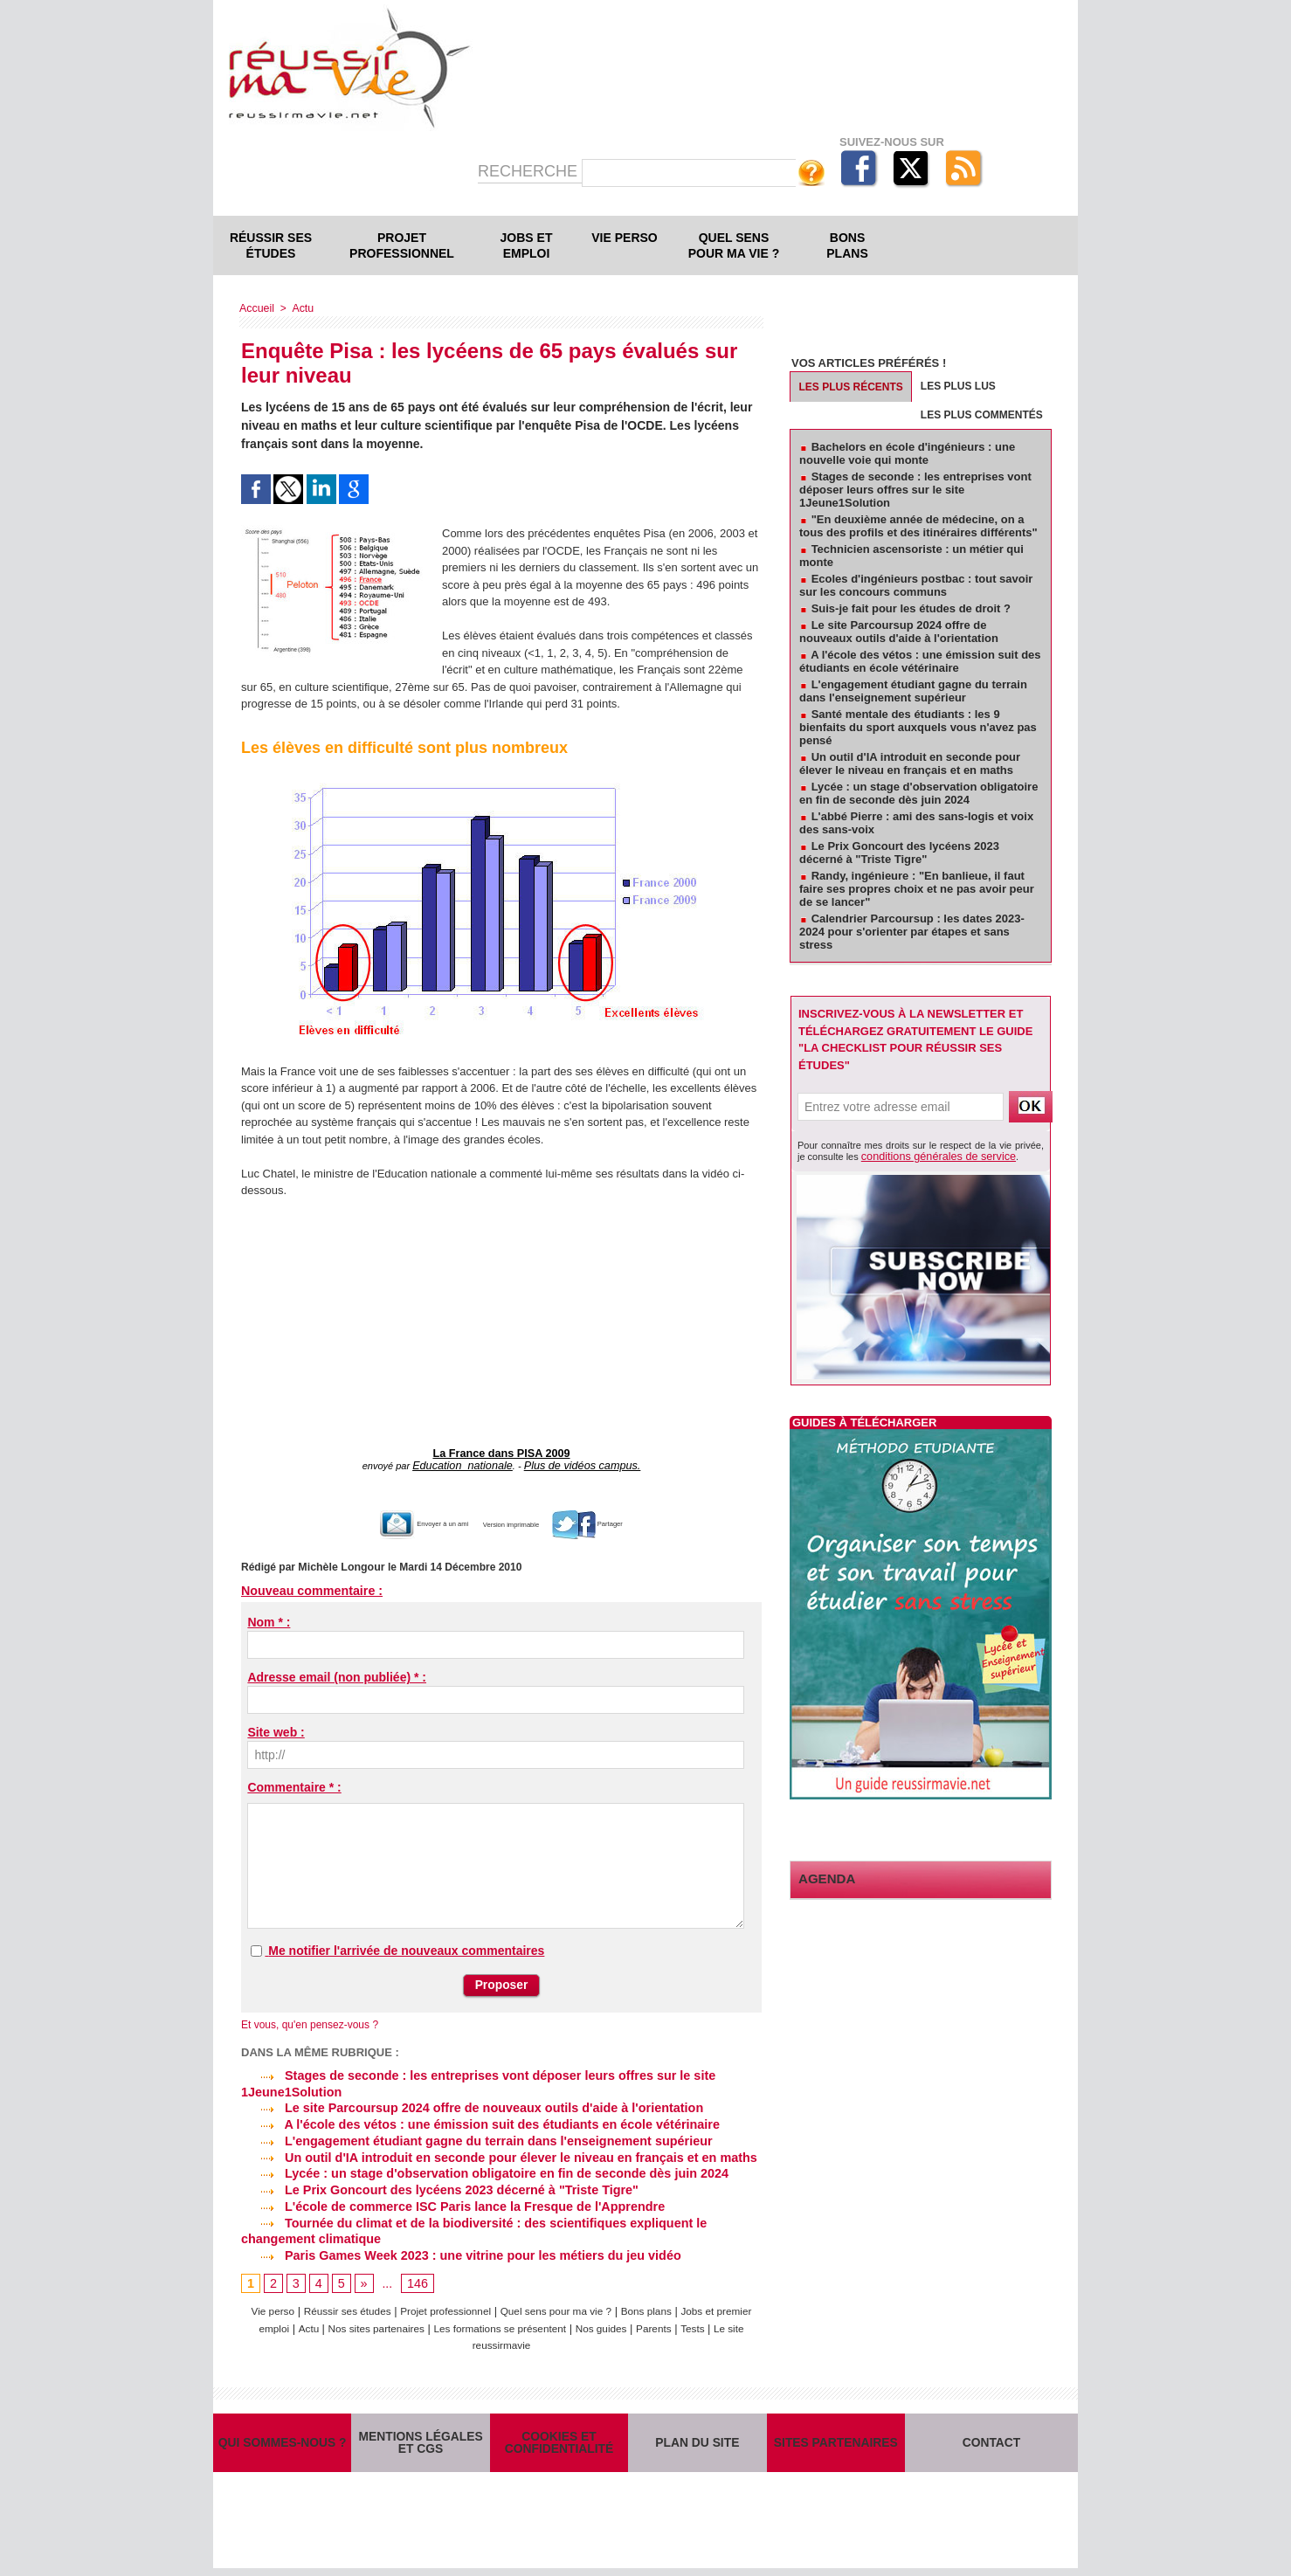 This screenshot has height=2576, width=1291. Describe the element at coordinates (527, 245) in the screenshot. I see `Jobs et emploi` at that location.